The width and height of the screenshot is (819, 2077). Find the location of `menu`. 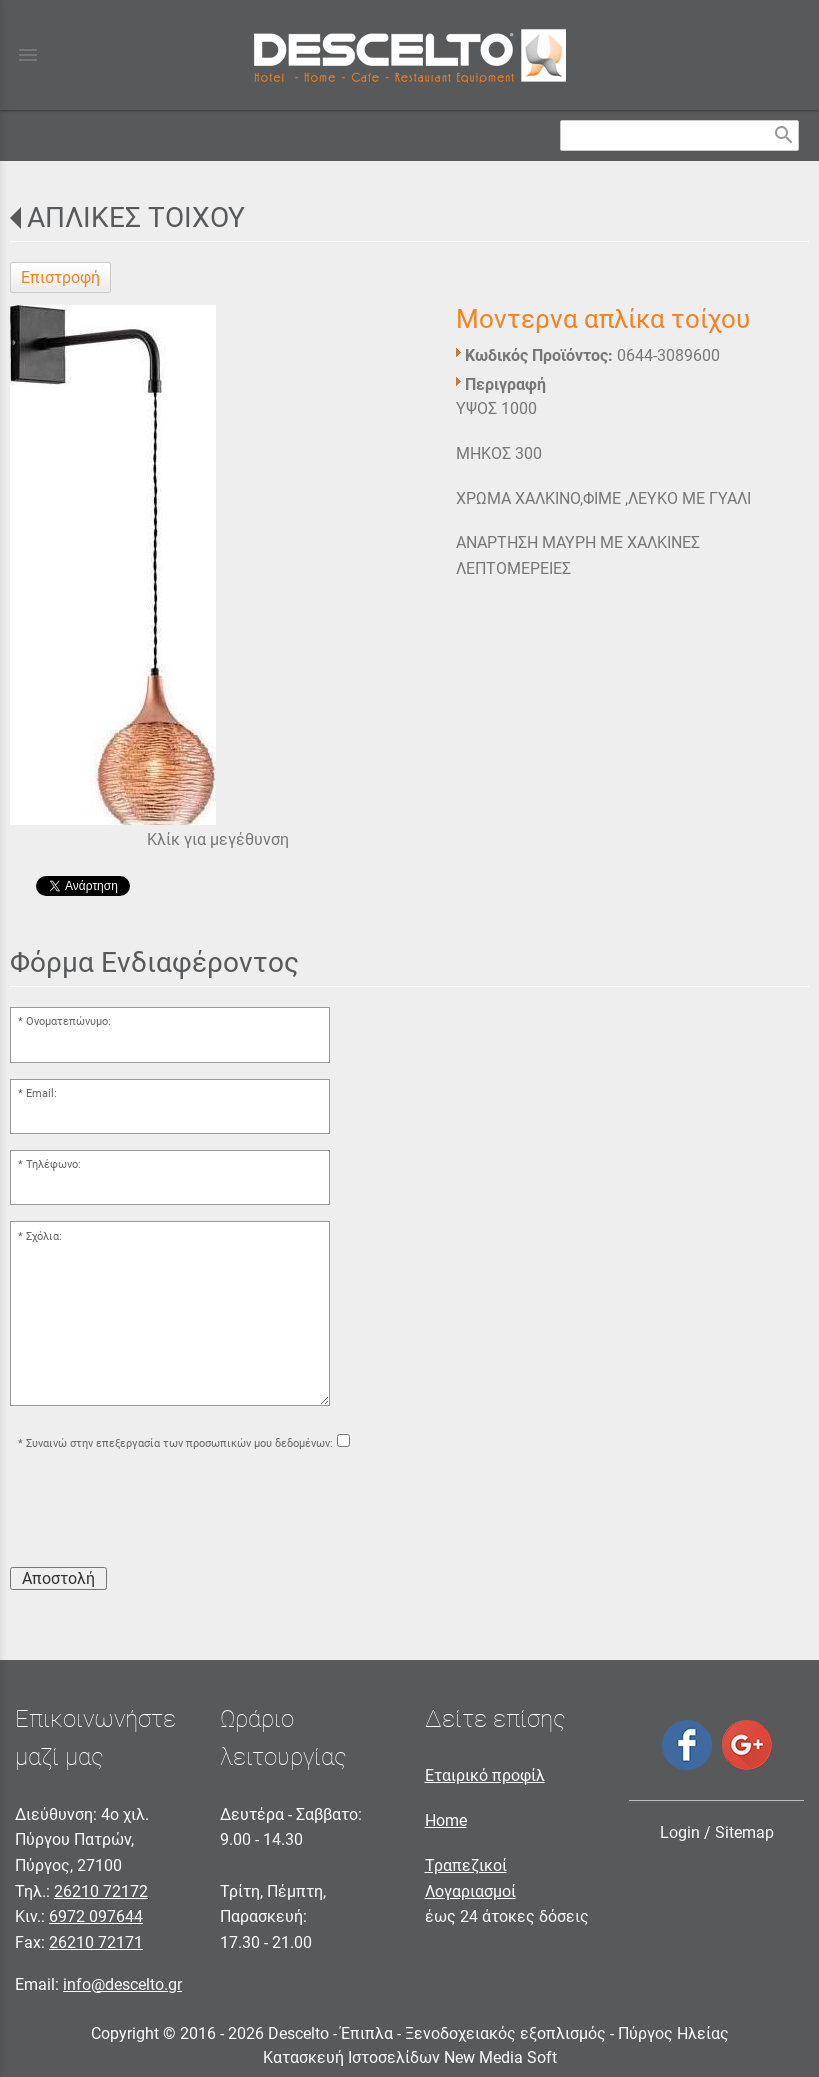

menu is located at coordinates (28, 55).